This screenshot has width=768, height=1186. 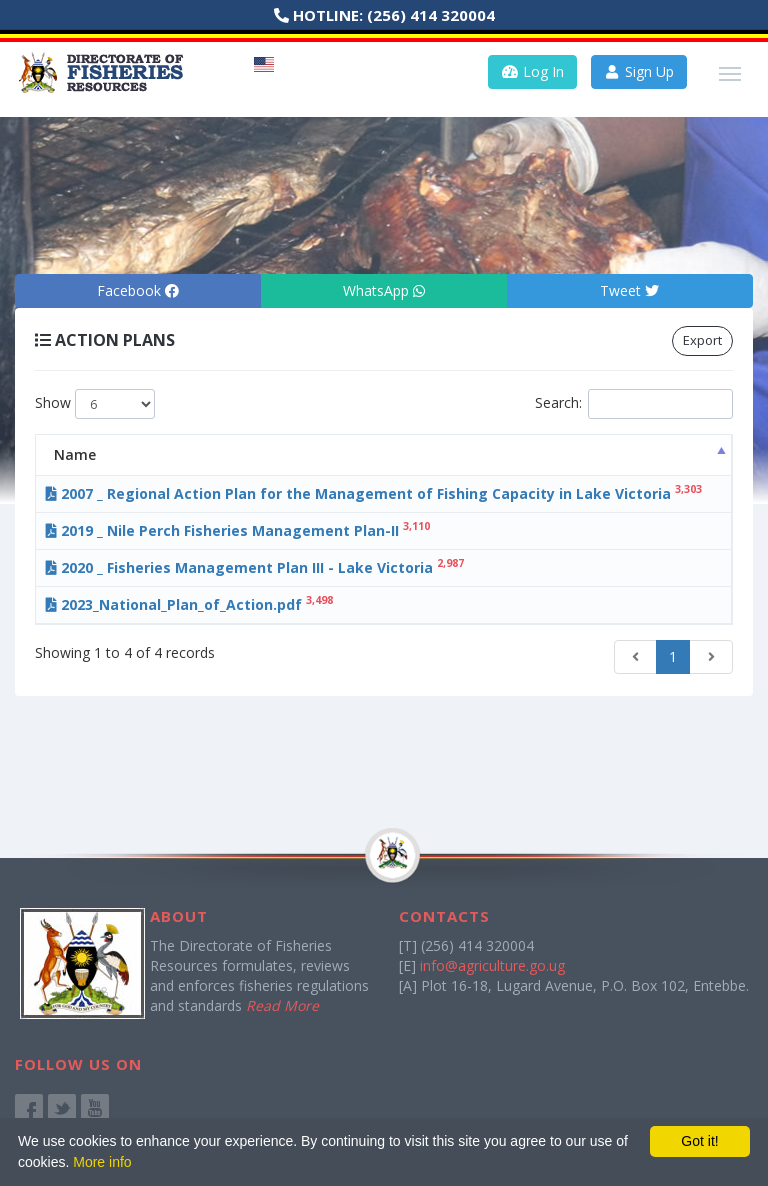 I want to click on Export, so click(x=702, y=340).